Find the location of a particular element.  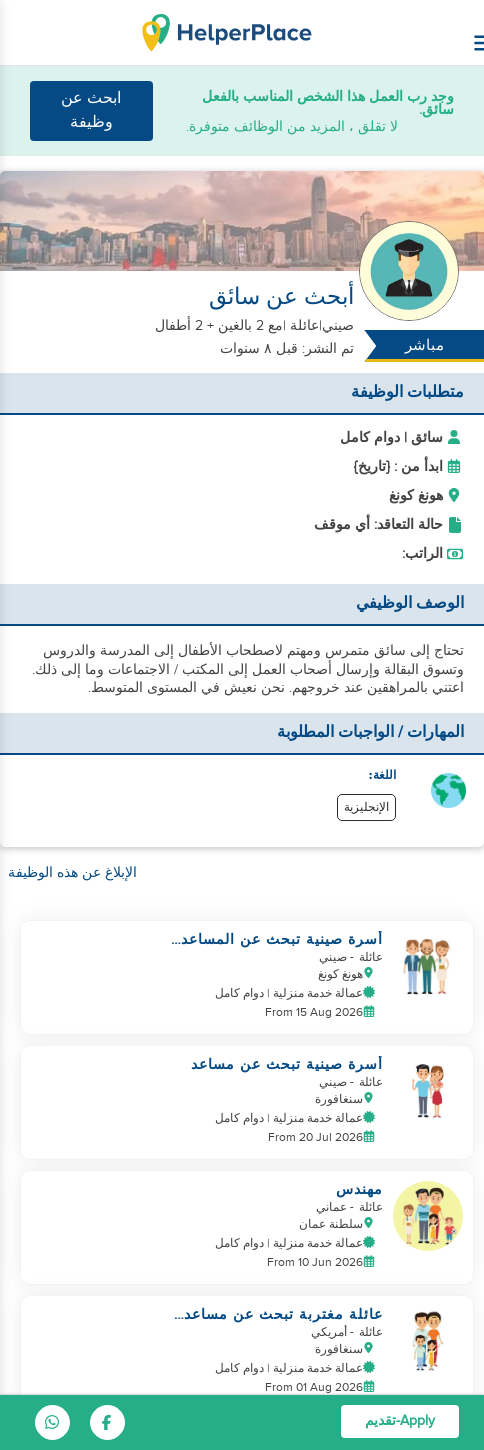

Apply-تقديم is located at coordinates (400, 1421).